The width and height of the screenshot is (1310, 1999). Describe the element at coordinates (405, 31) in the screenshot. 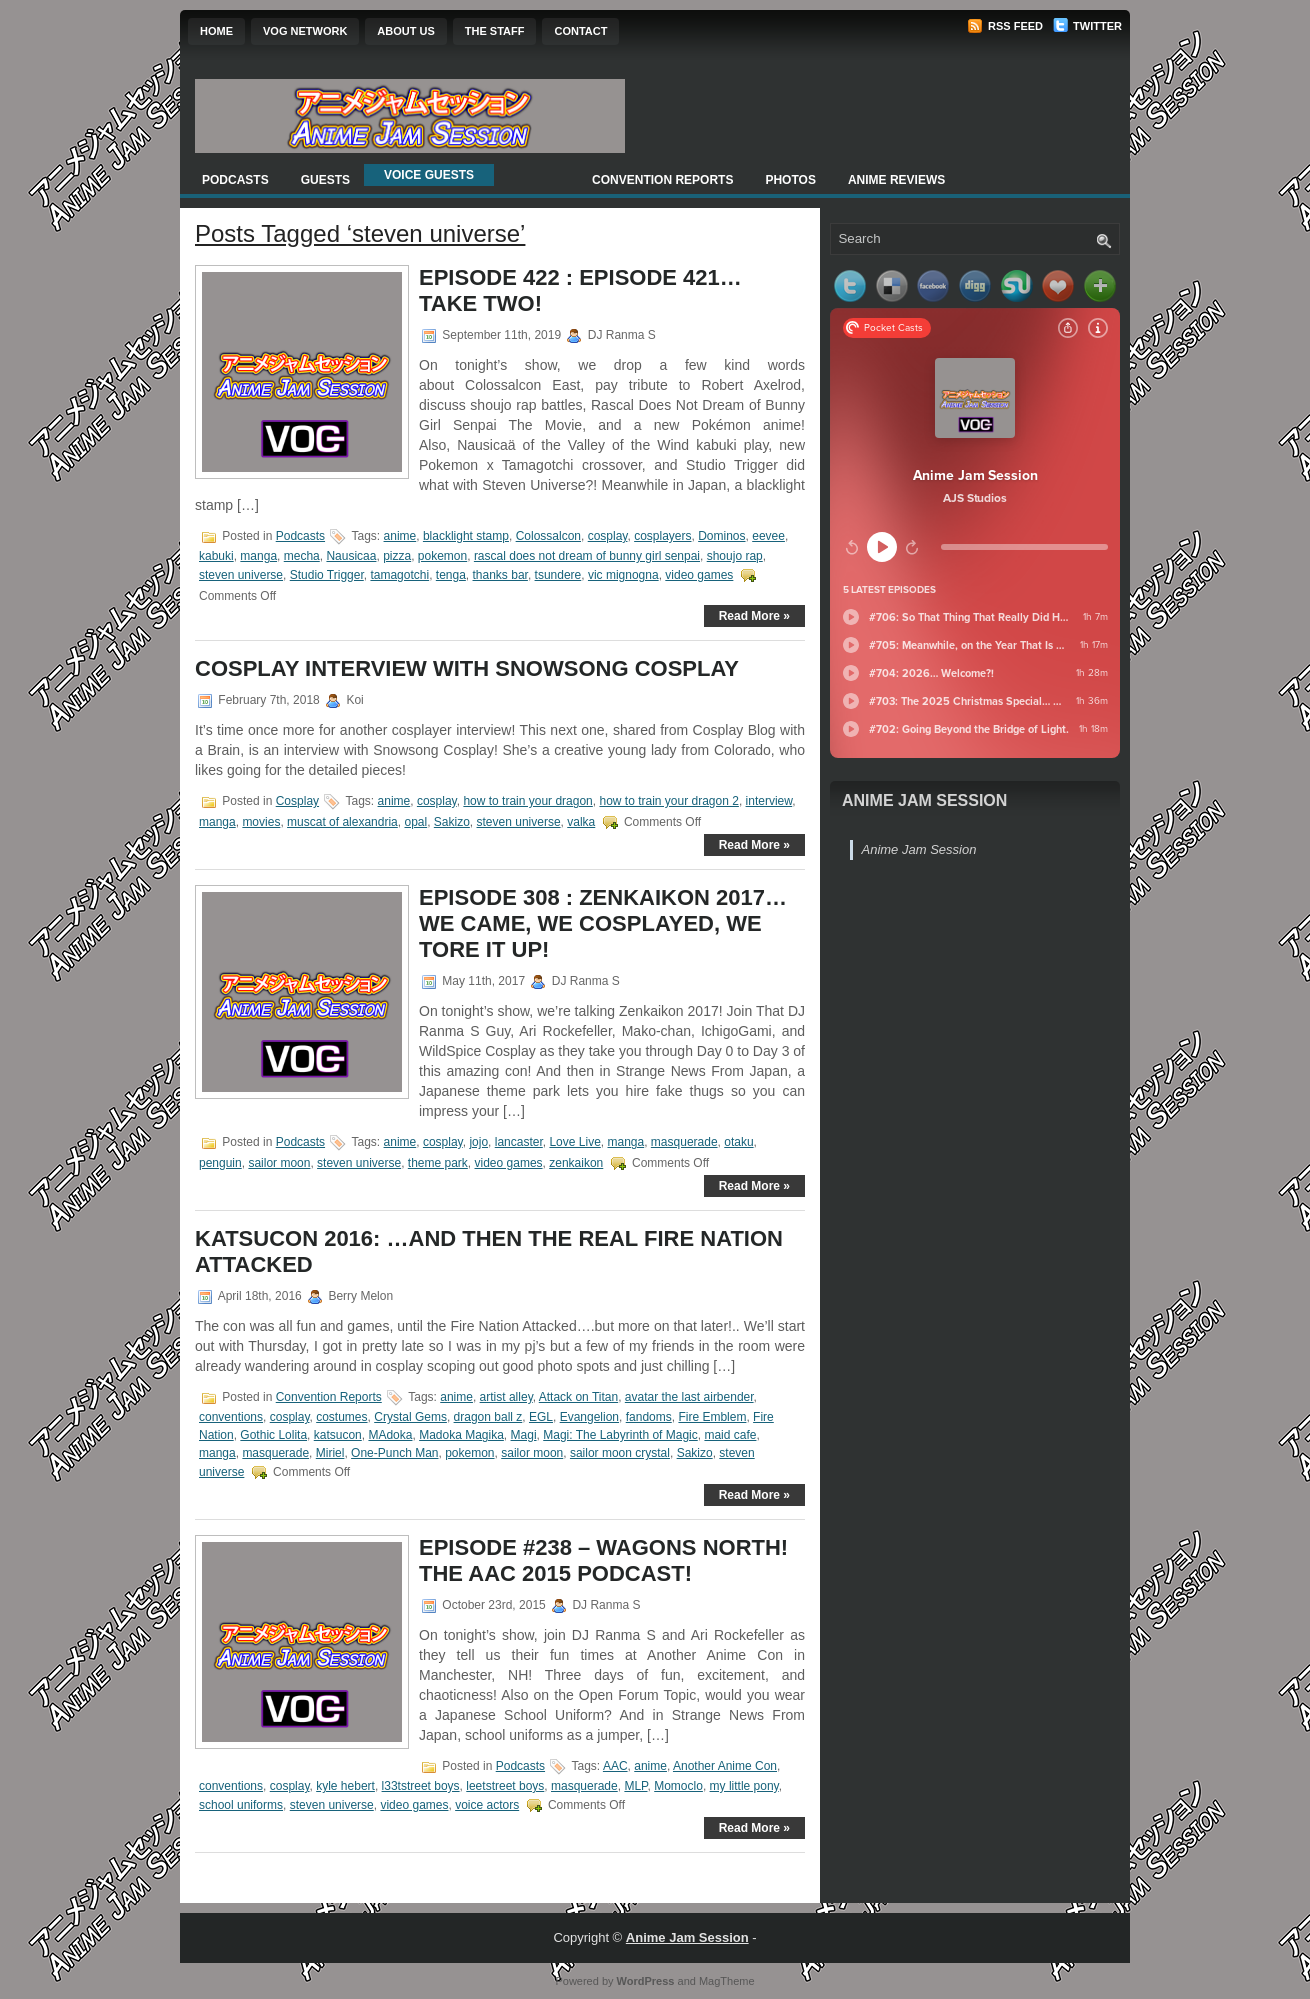

I see `About Us` at that location.